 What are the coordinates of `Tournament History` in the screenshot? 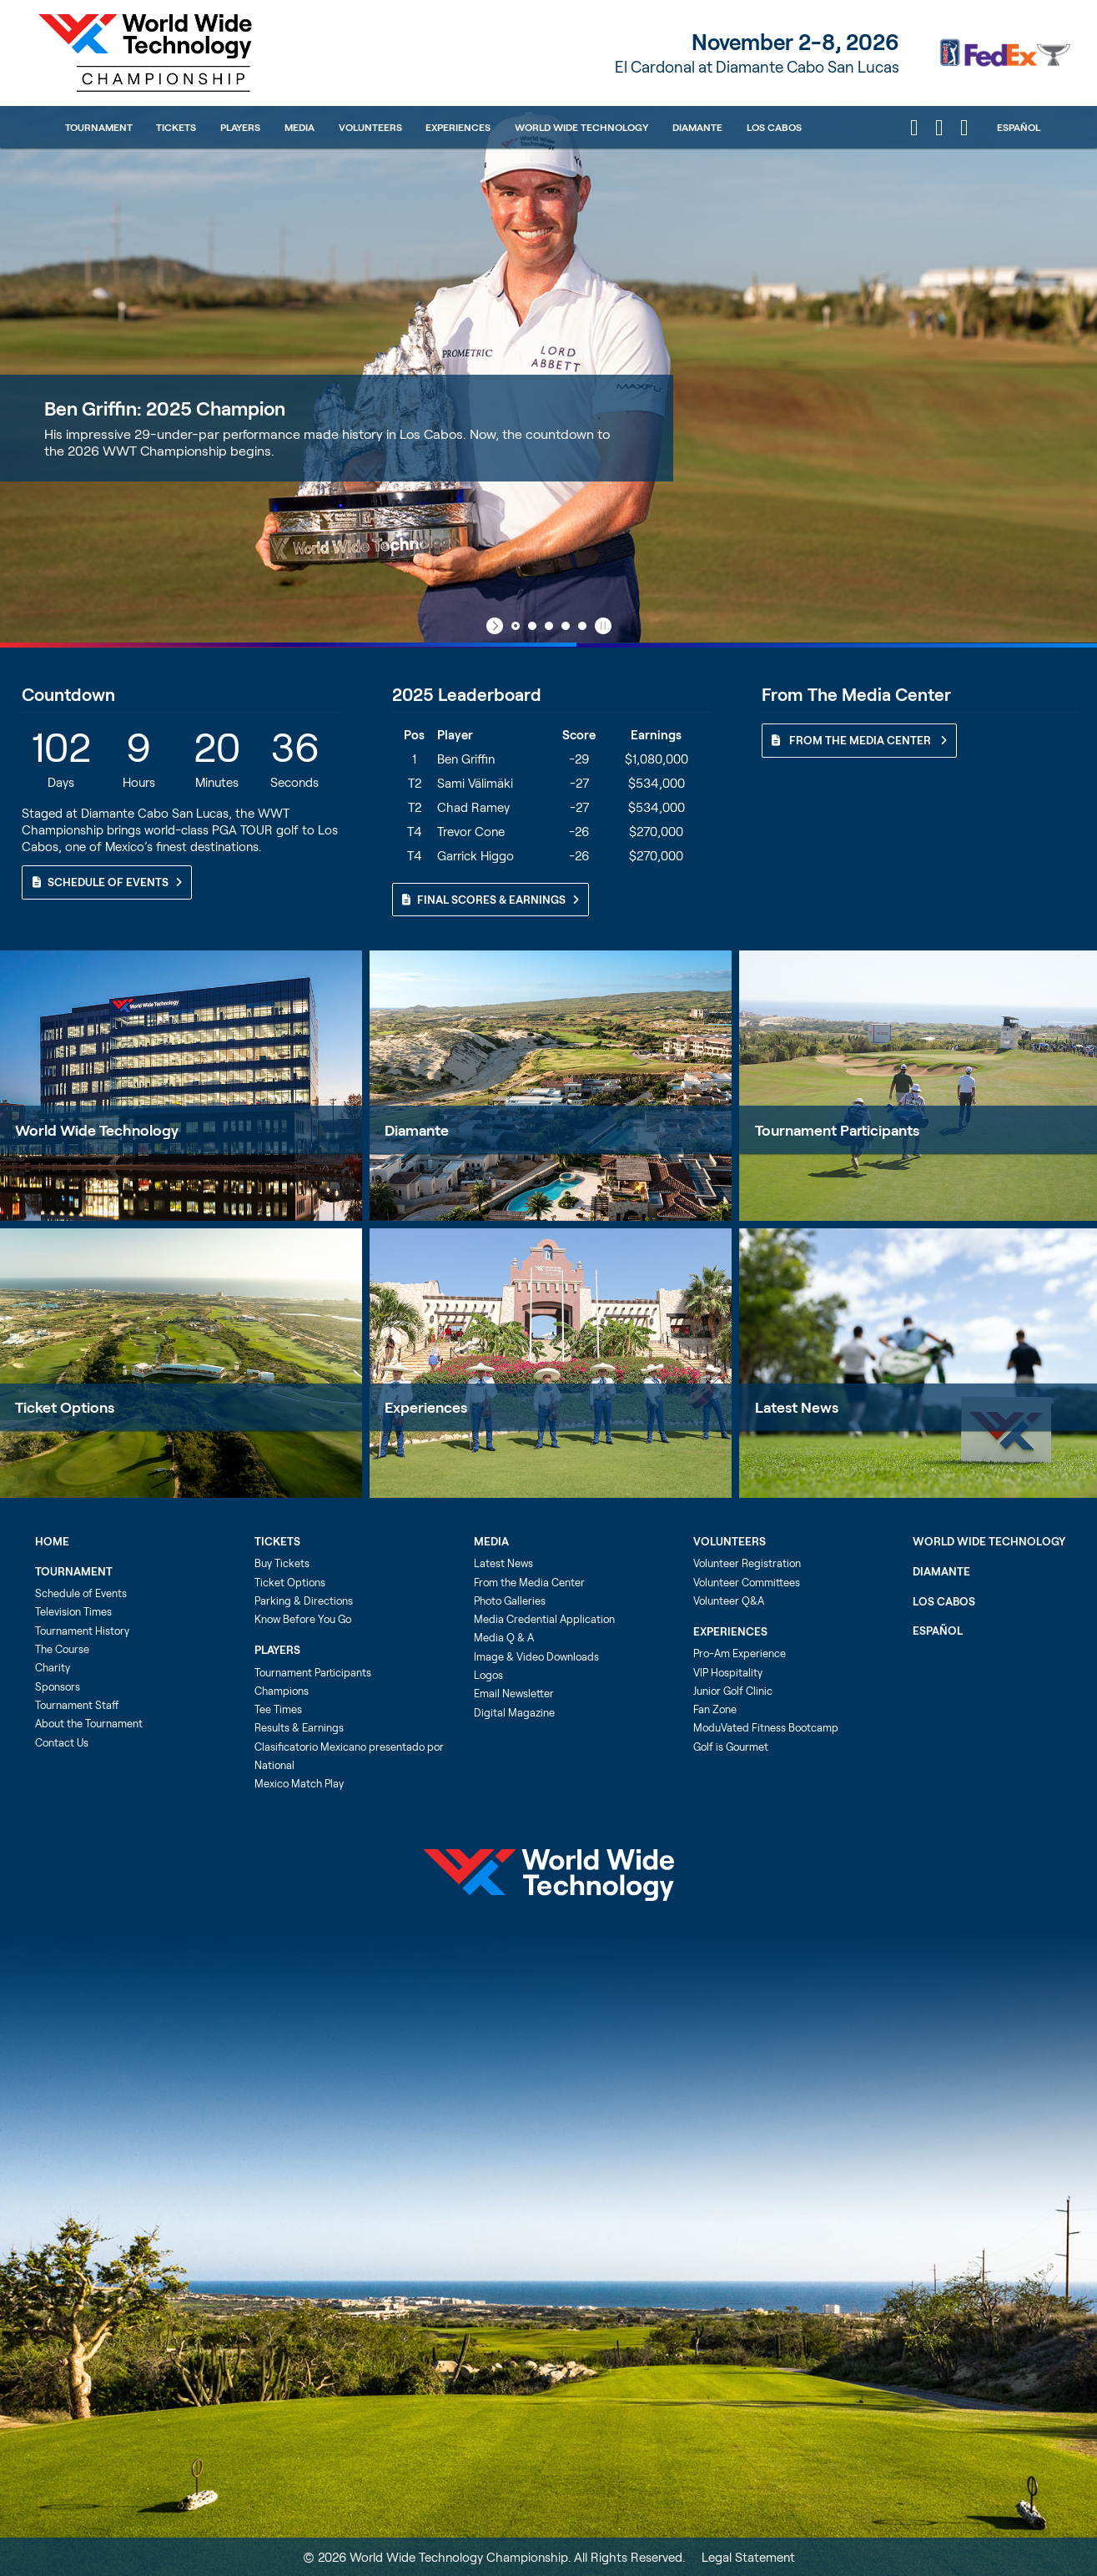 It's located at (82, 1630).